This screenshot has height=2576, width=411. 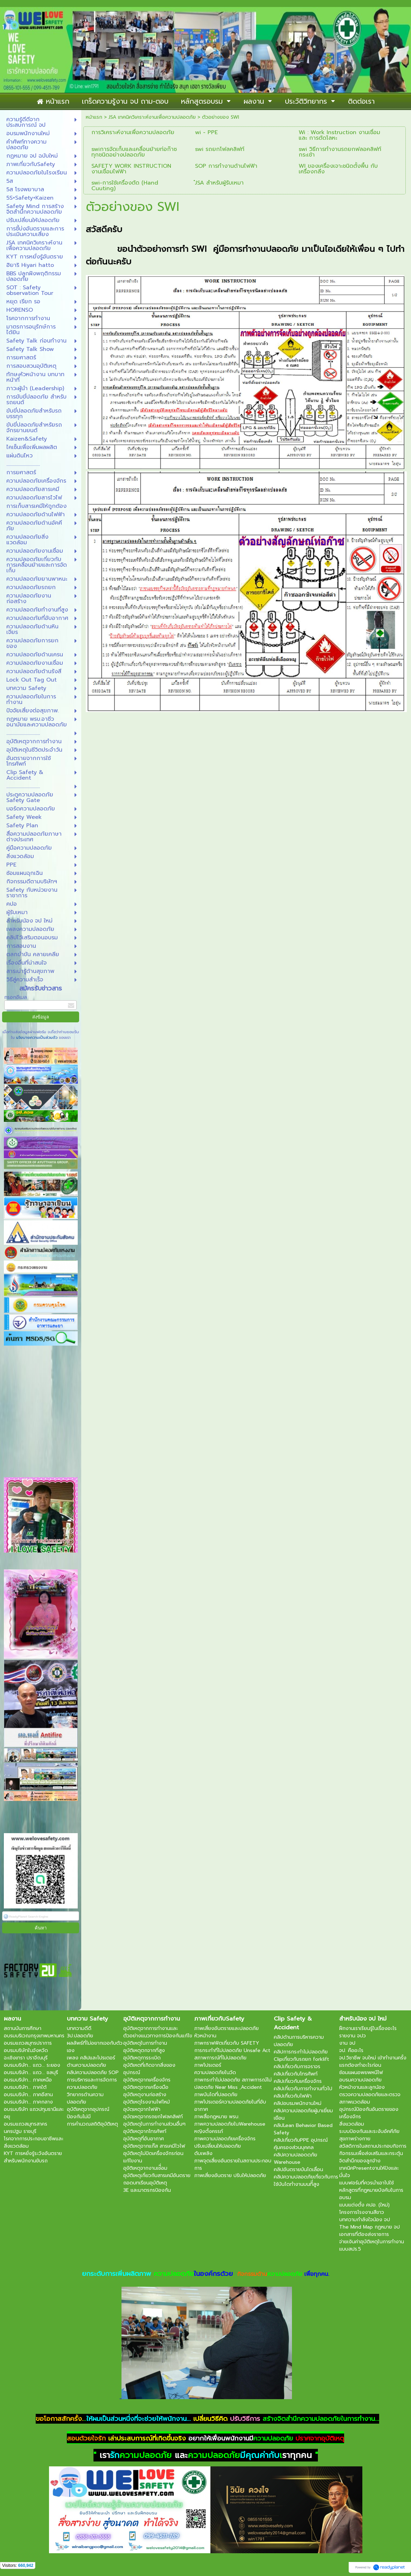 I want to click on JSA เทคนิควิเคราะห์งานเพื่อความปลอดภัย, so click(x=152, y=117).